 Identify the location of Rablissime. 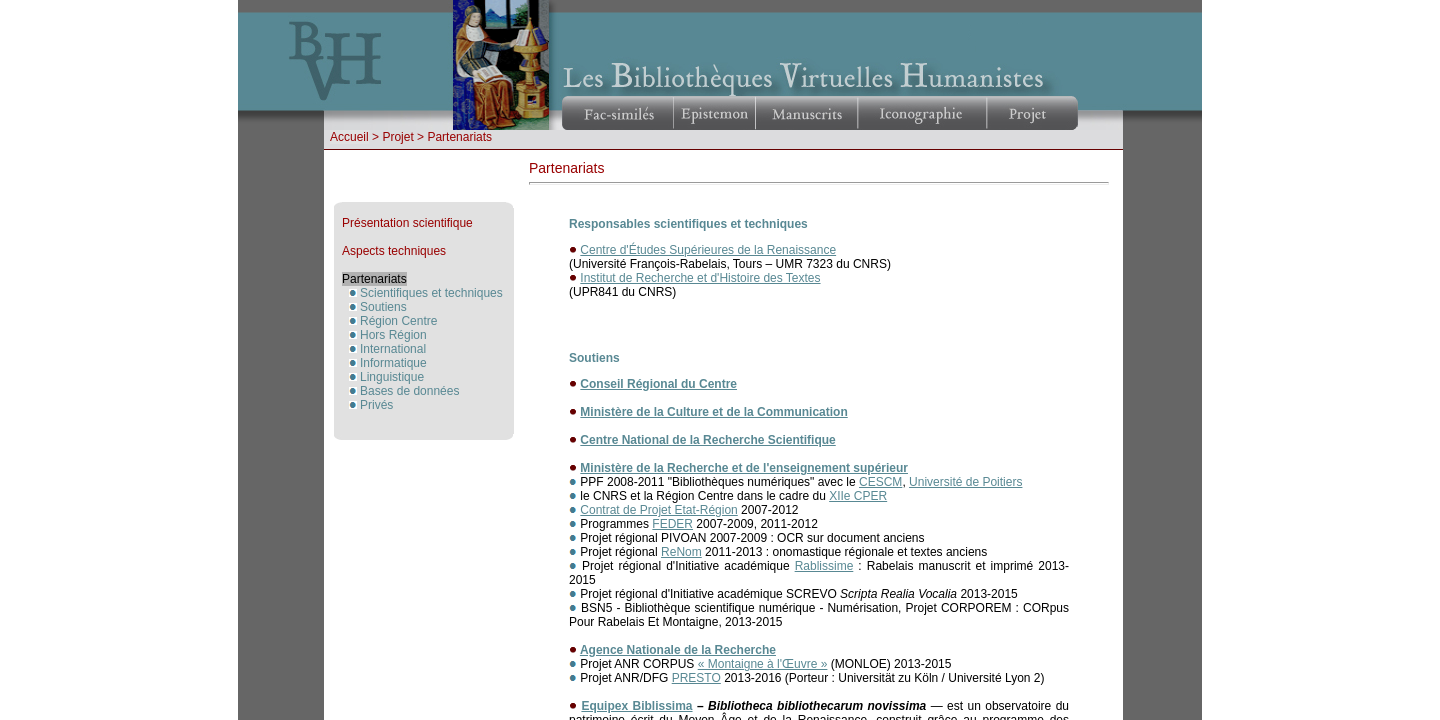
(824, 566).